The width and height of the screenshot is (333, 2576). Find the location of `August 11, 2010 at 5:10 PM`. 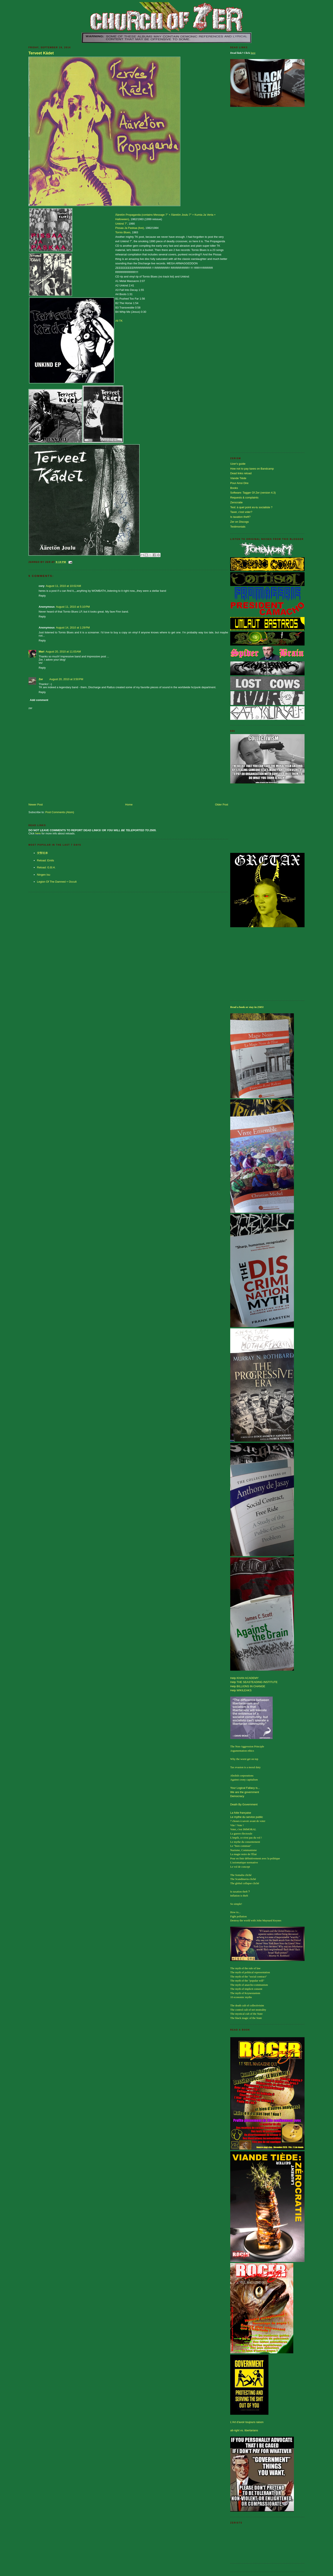

August 11, 2010 at 5:10 PM is located at coordinates (73, 606).